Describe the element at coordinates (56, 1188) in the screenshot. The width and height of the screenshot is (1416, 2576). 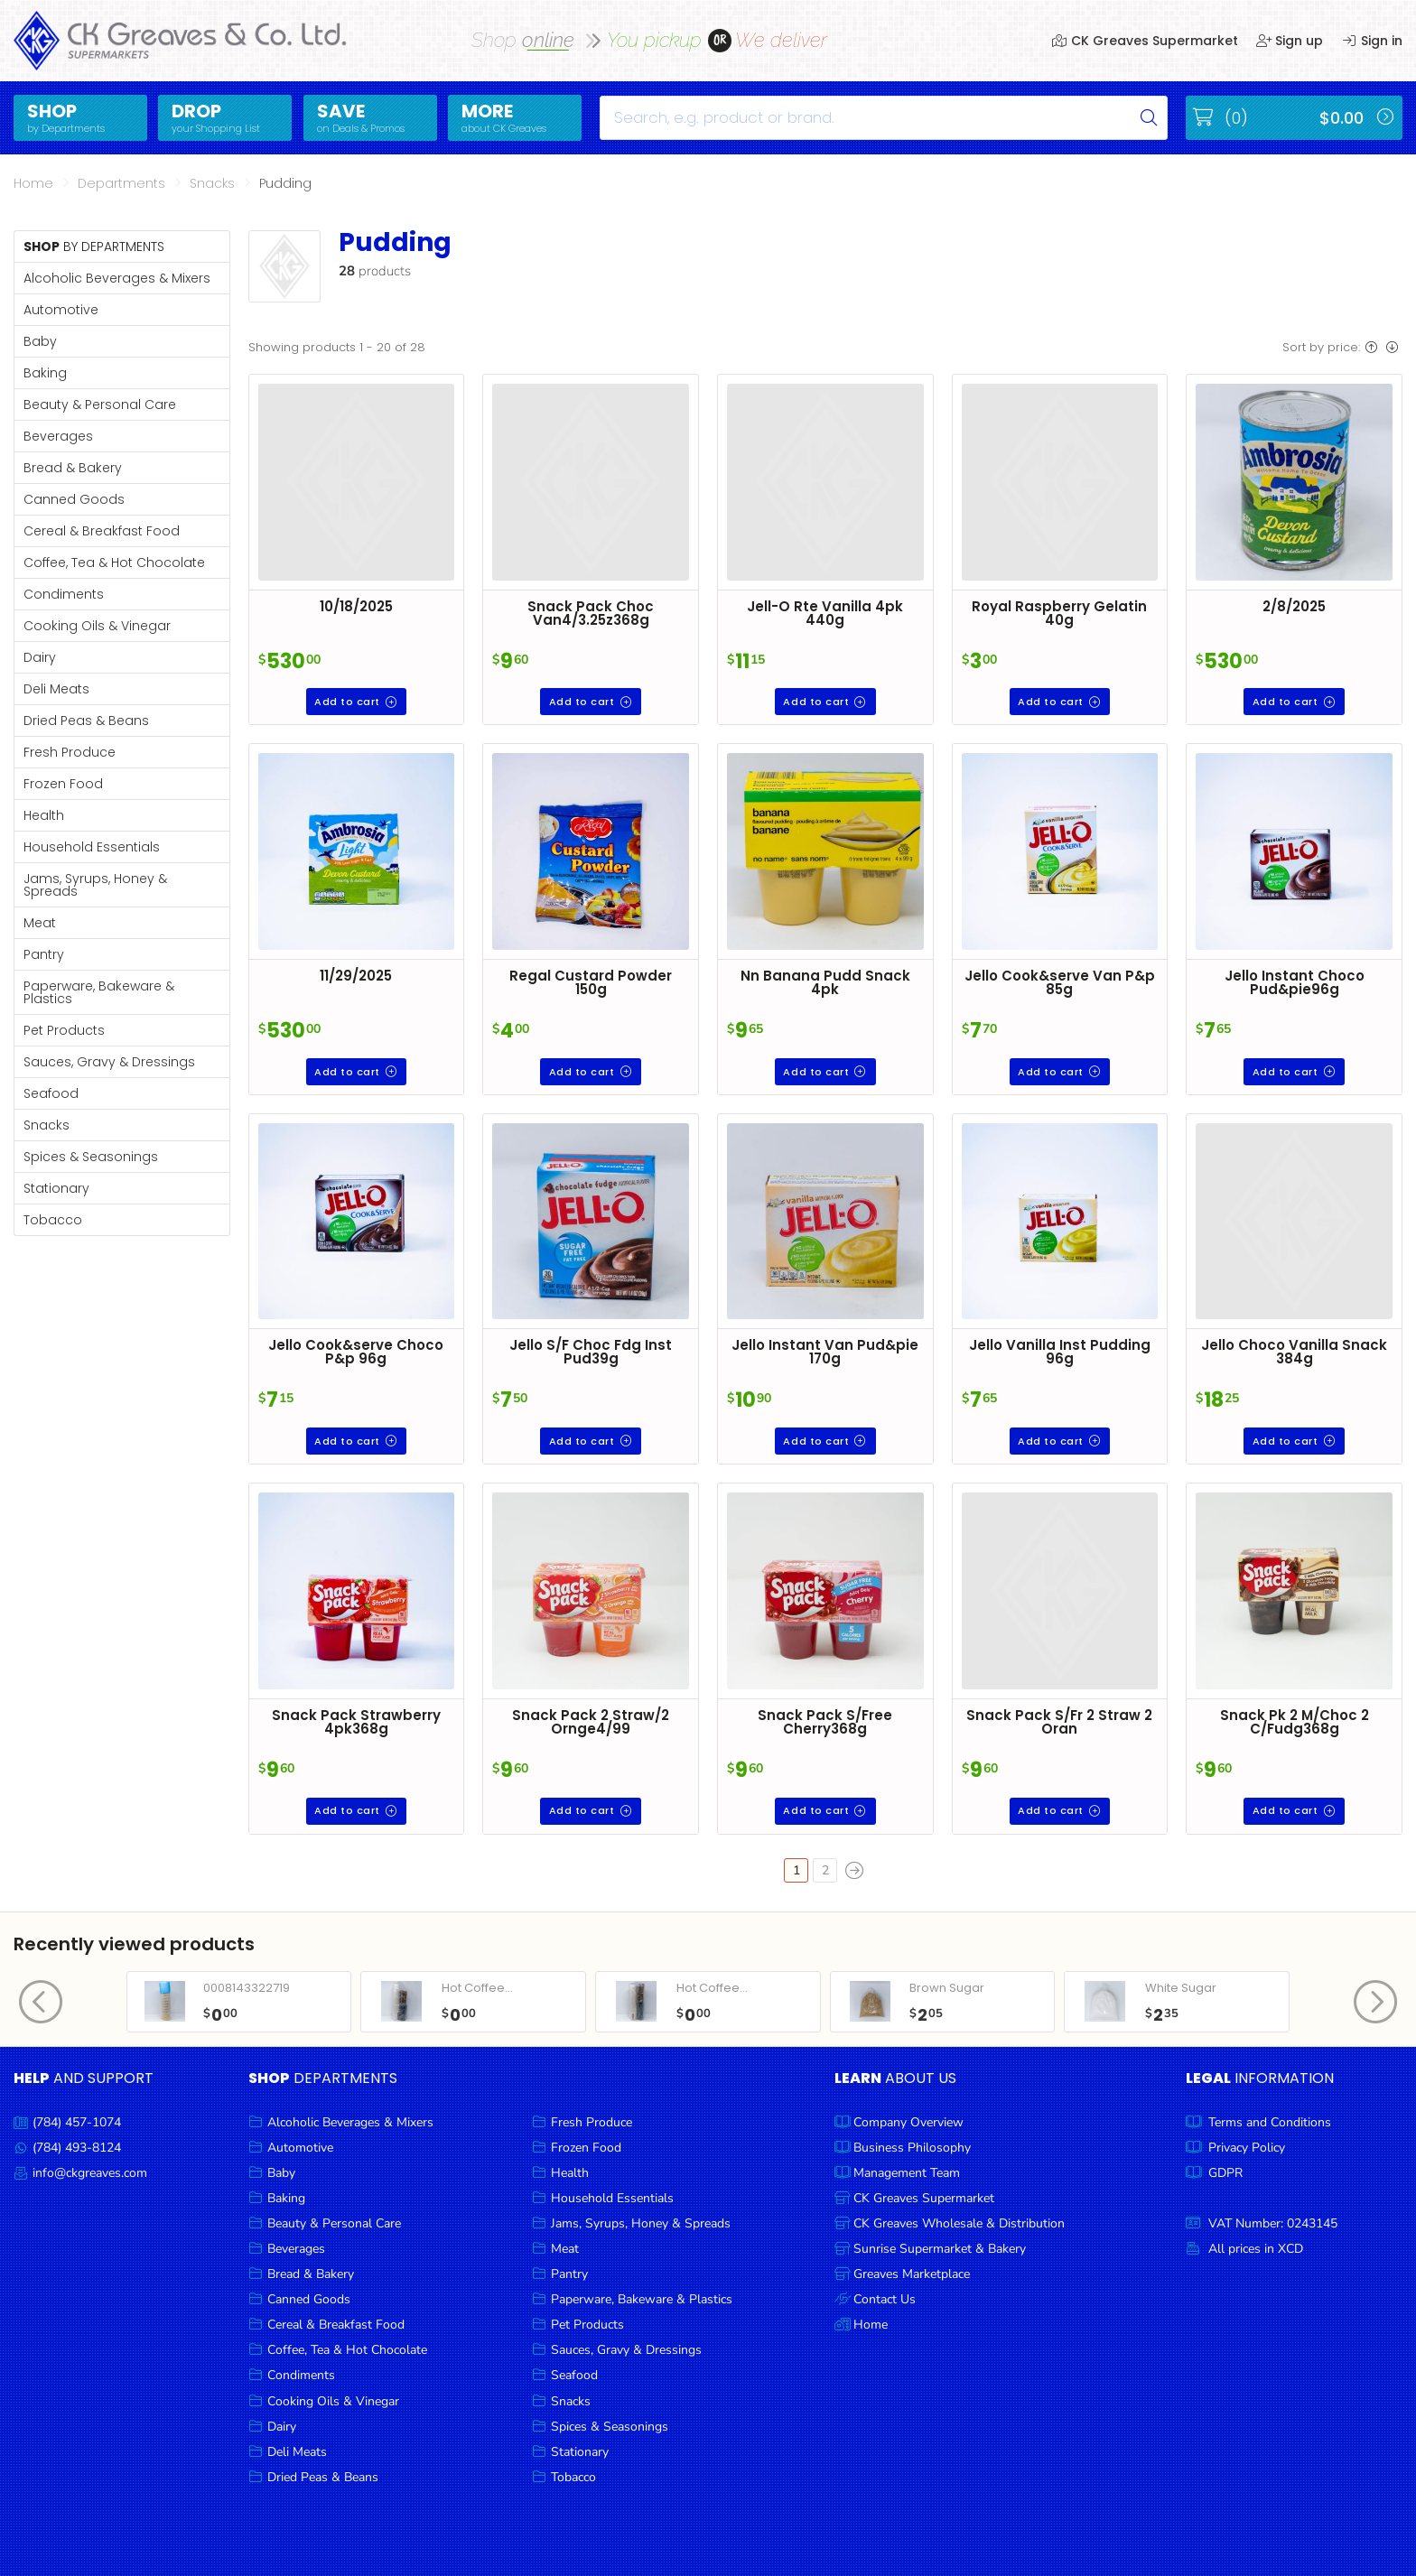
I see `Stationary` at that location.